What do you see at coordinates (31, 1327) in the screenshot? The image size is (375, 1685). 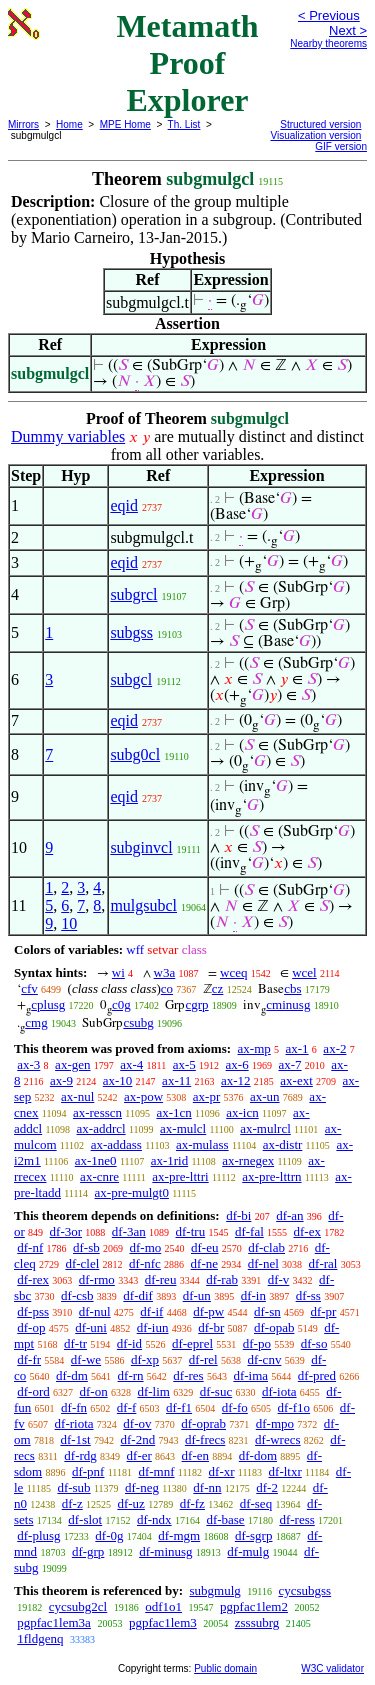 I see `df-op` at bounding box center [31, 1327].